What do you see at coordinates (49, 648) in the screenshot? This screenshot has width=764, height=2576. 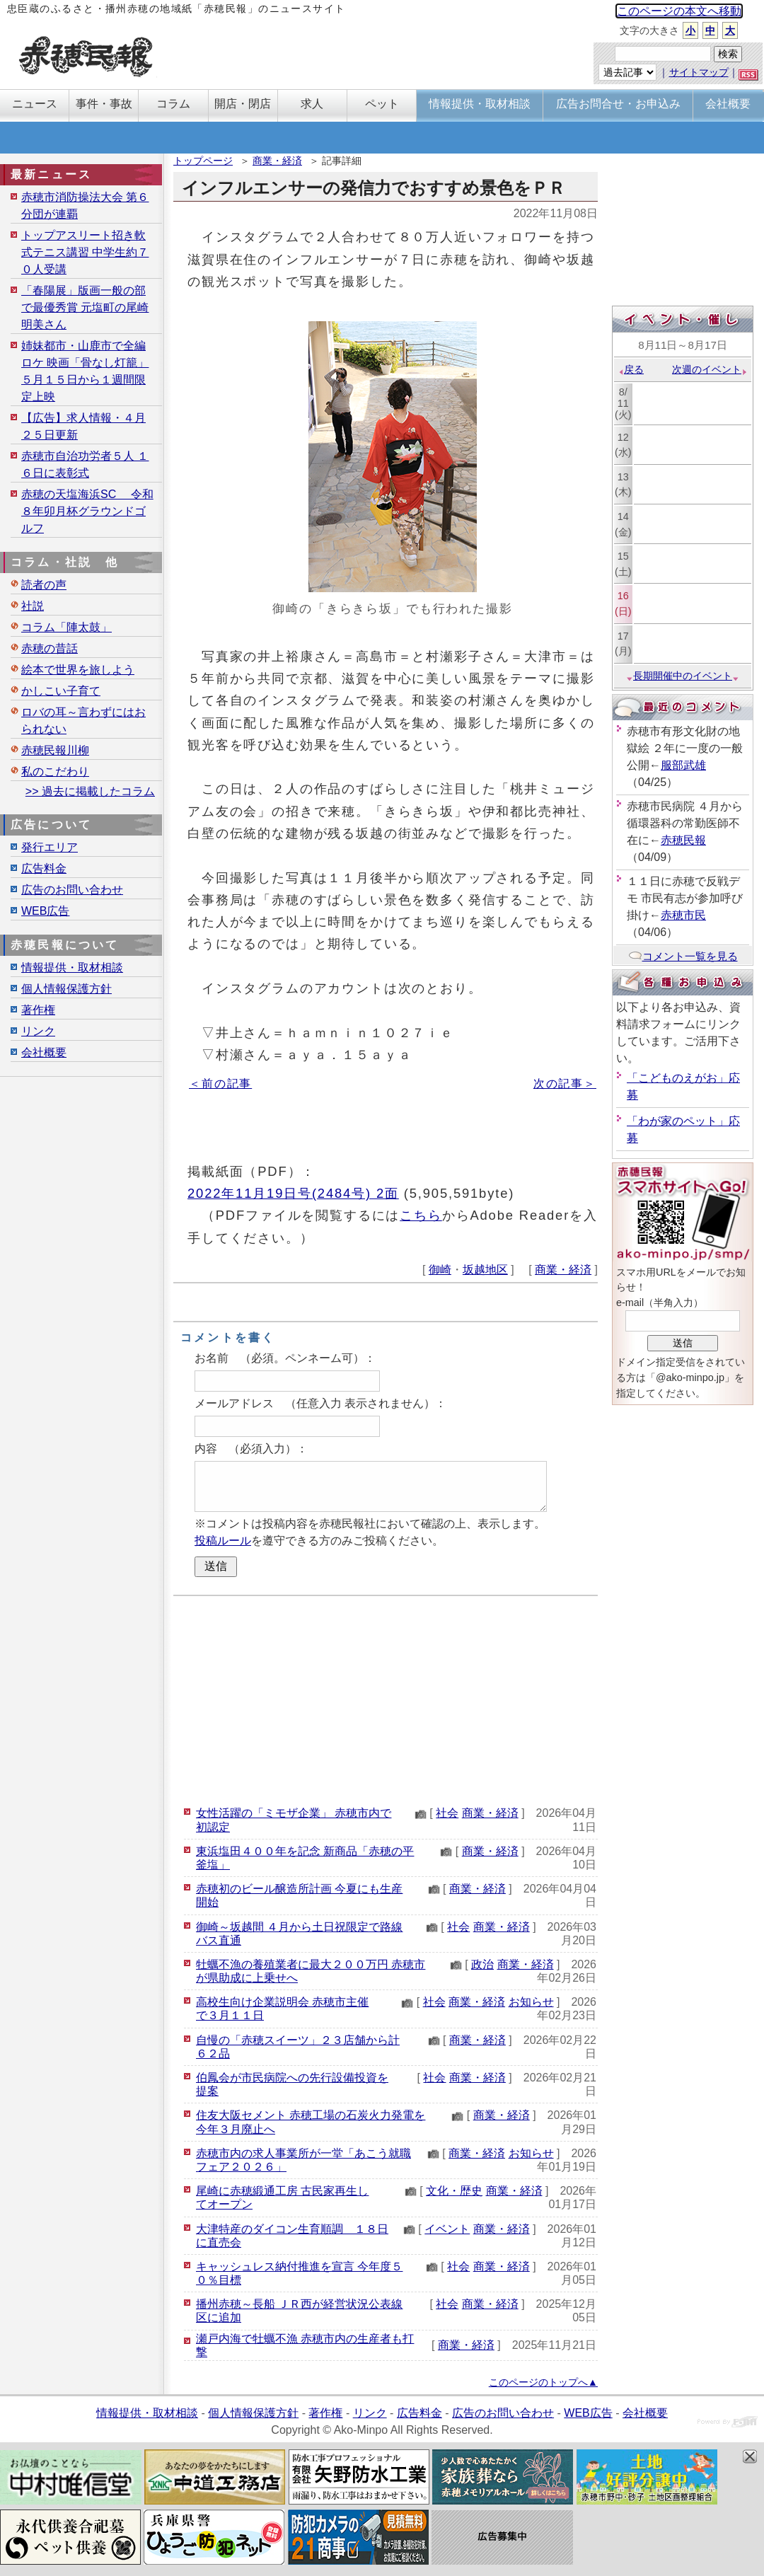 I see `赤穂の昔話` at bounding box center [49, 648].